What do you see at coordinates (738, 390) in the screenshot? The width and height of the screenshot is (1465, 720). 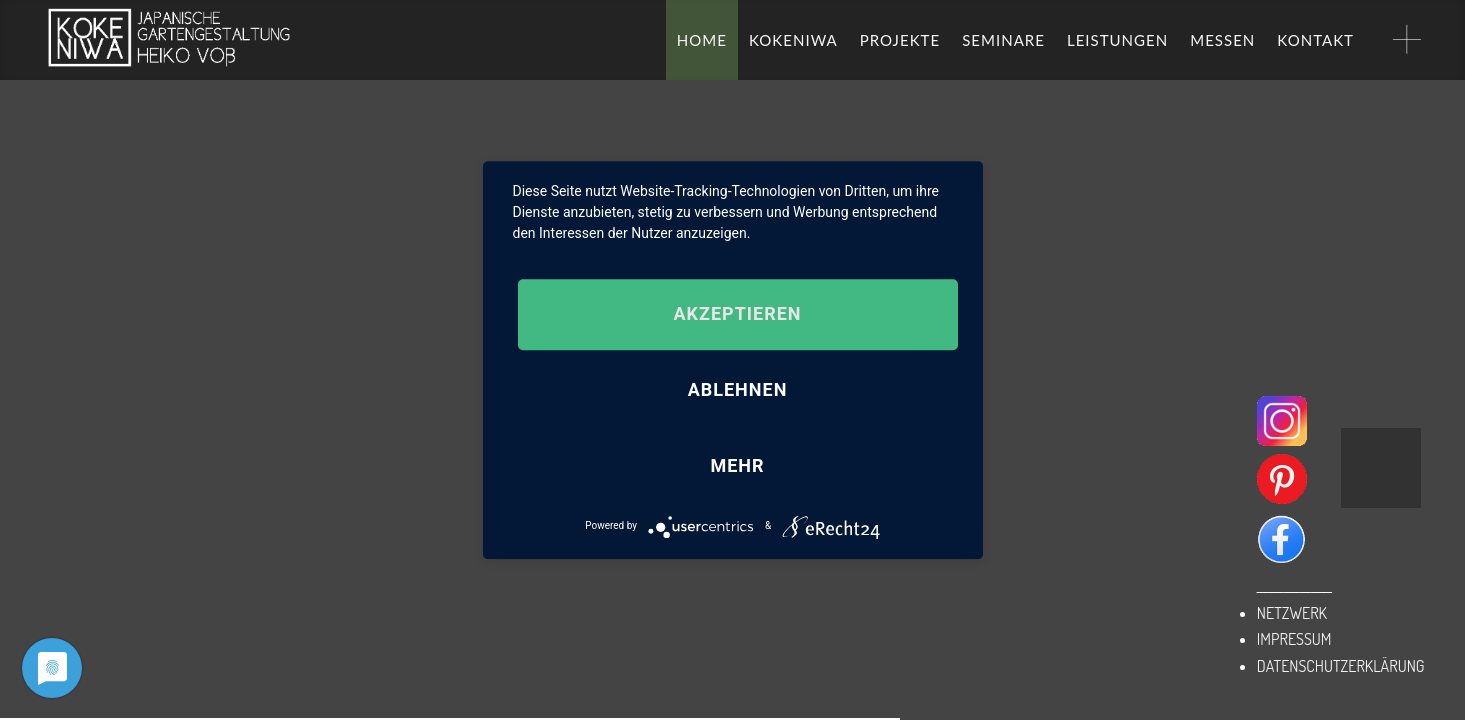 I see `Ablehnen` at bounding box center [738, 390].